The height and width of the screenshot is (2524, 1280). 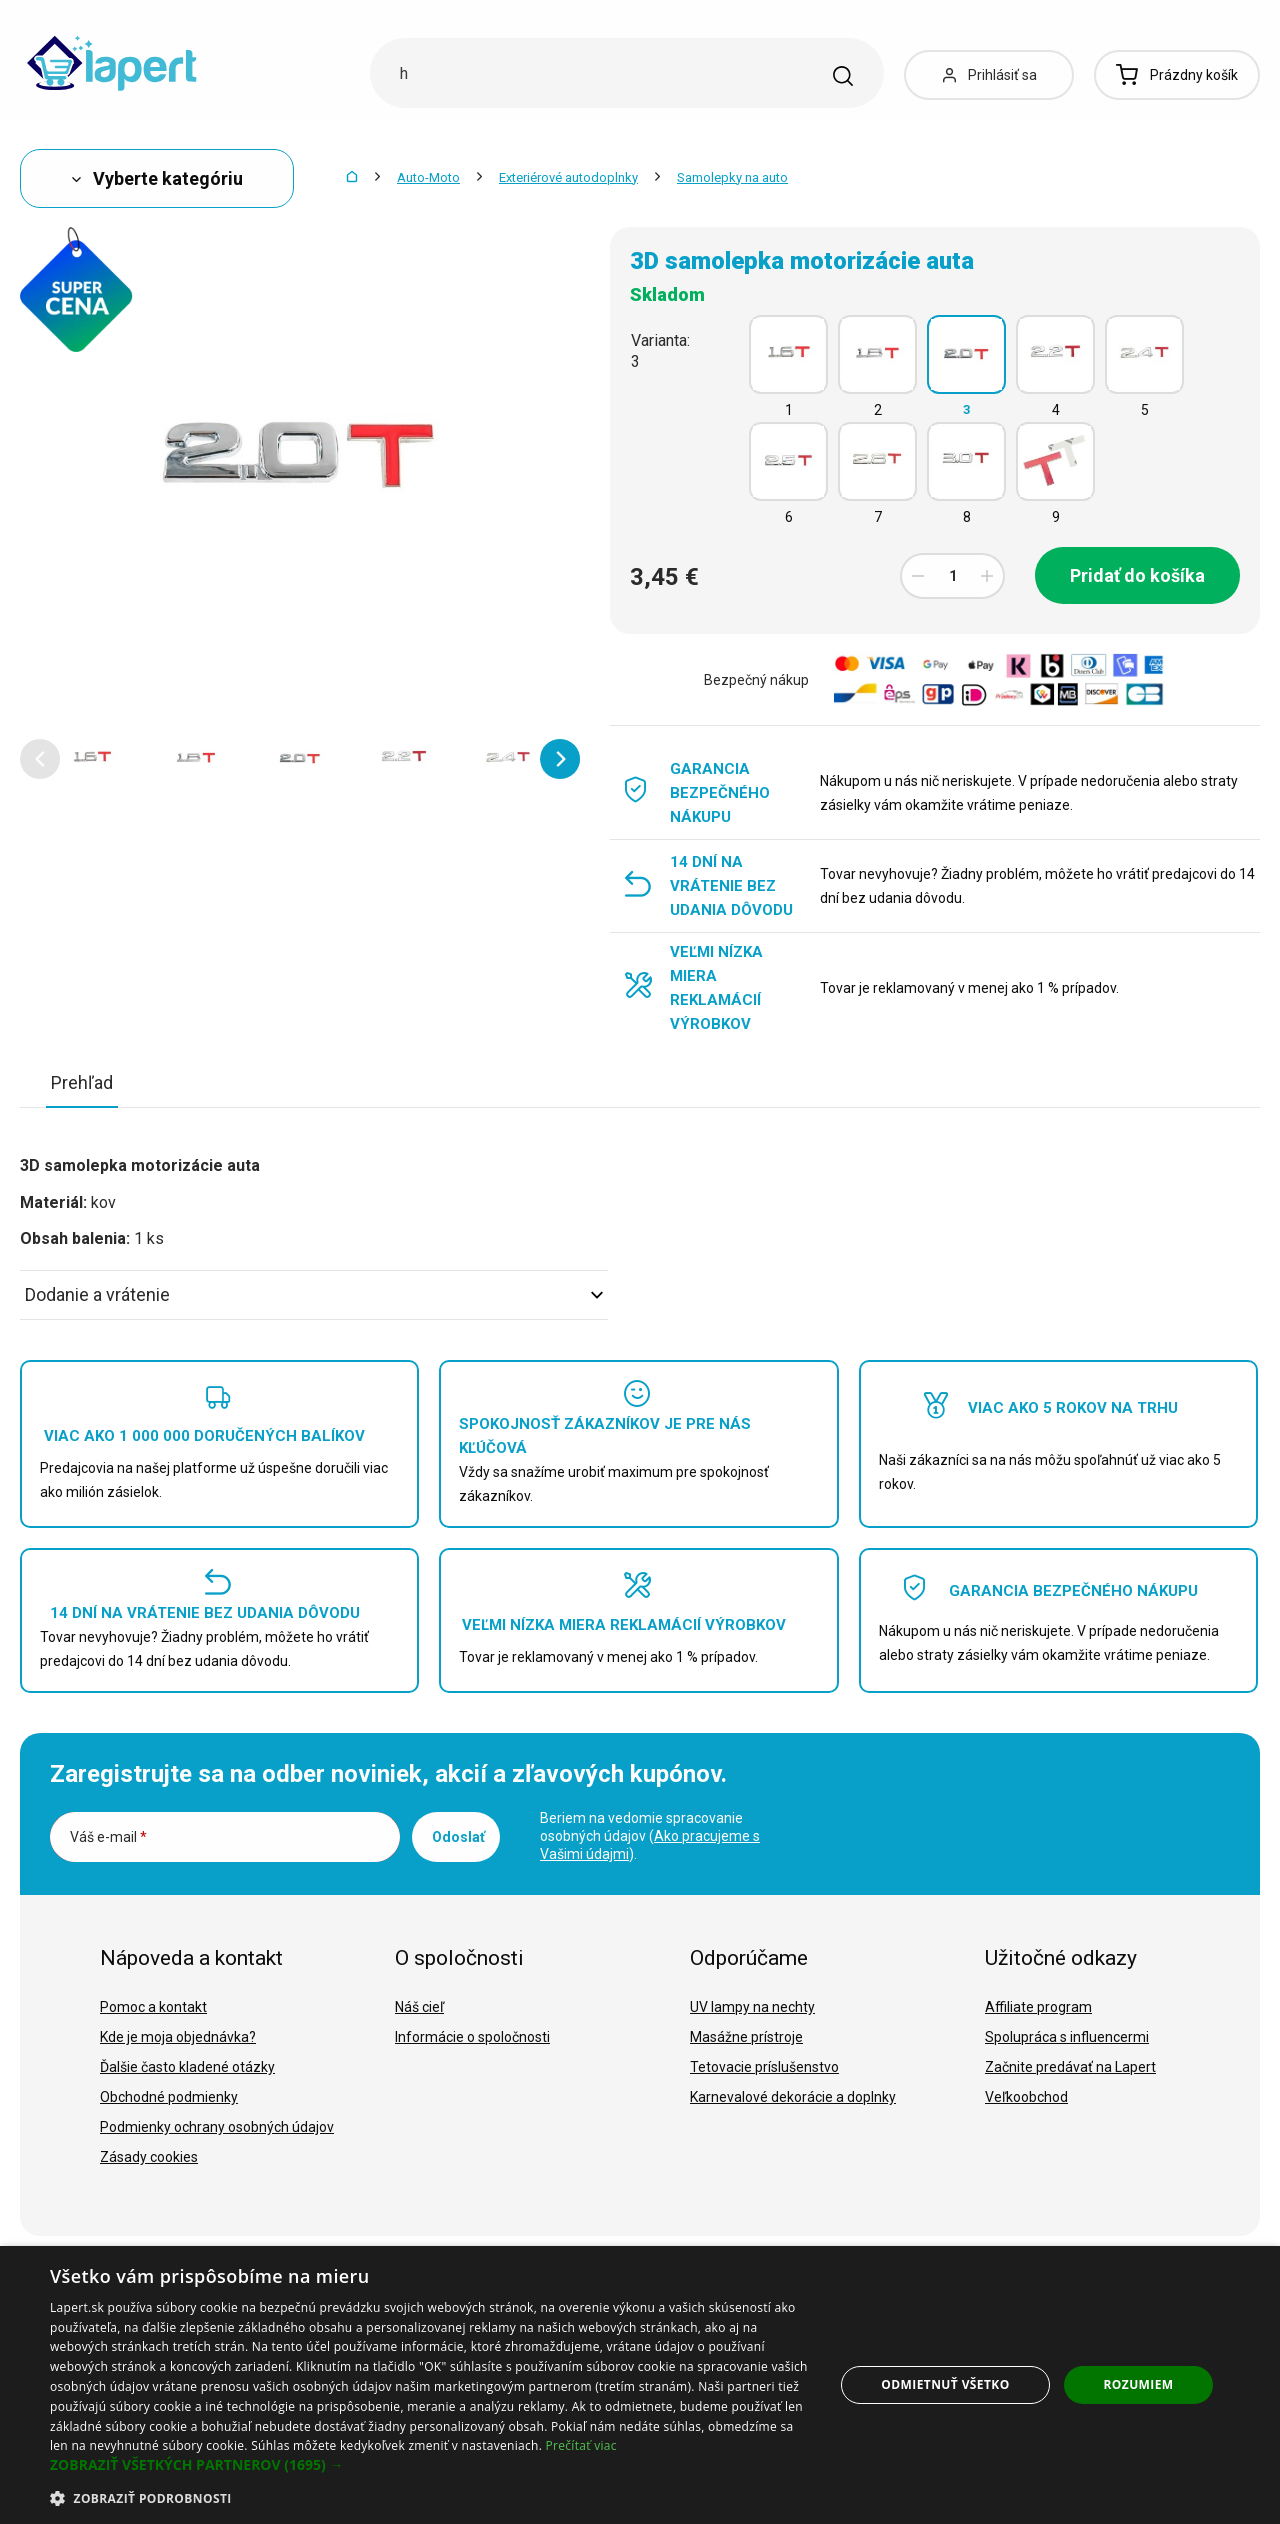 What do you see at coordinates (581, 2445) in the screenshot?
I see `Prečítať viac [Prečítať viac, opens a new window]` at bounding box center [581, 2445].